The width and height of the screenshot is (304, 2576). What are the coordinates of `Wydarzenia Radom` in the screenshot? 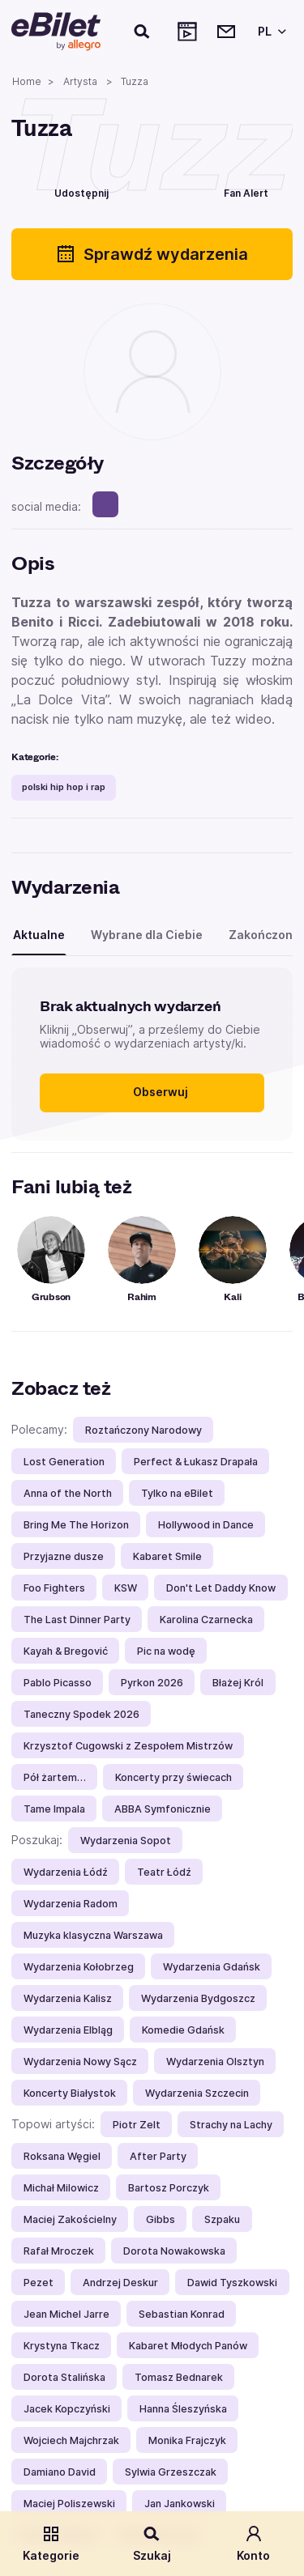 It's located at (71, 1904).